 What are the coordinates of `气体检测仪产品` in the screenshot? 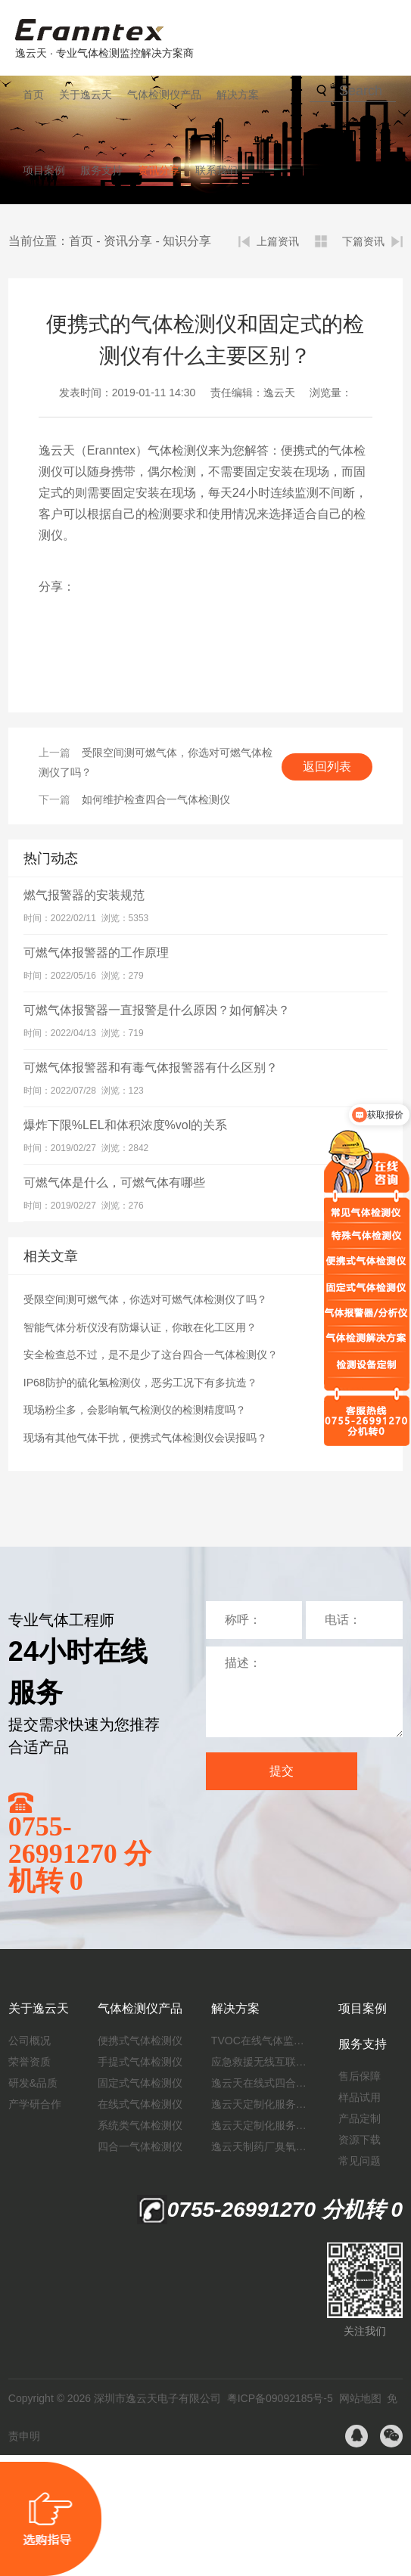 It's located at (164, 94).